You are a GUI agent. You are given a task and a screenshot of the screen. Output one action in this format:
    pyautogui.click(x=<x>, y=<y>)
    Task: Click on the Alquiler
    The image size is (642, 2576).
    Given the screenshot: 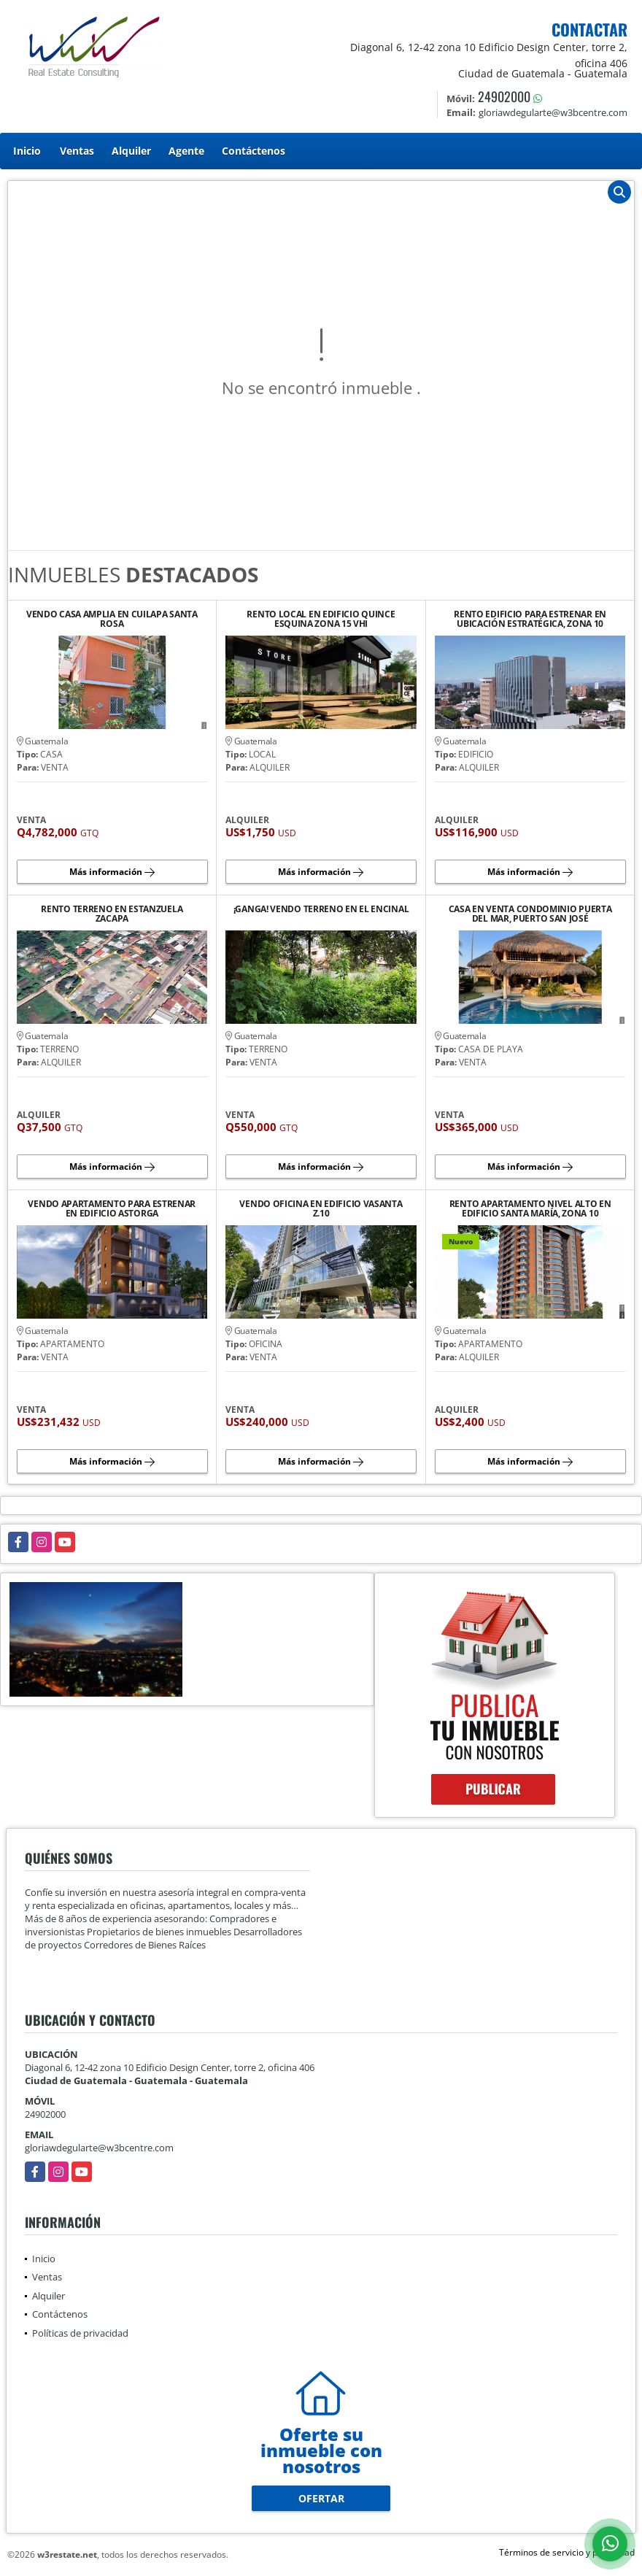 What is the action you would take?
    pyautogui.click(x=131, y=151)
    